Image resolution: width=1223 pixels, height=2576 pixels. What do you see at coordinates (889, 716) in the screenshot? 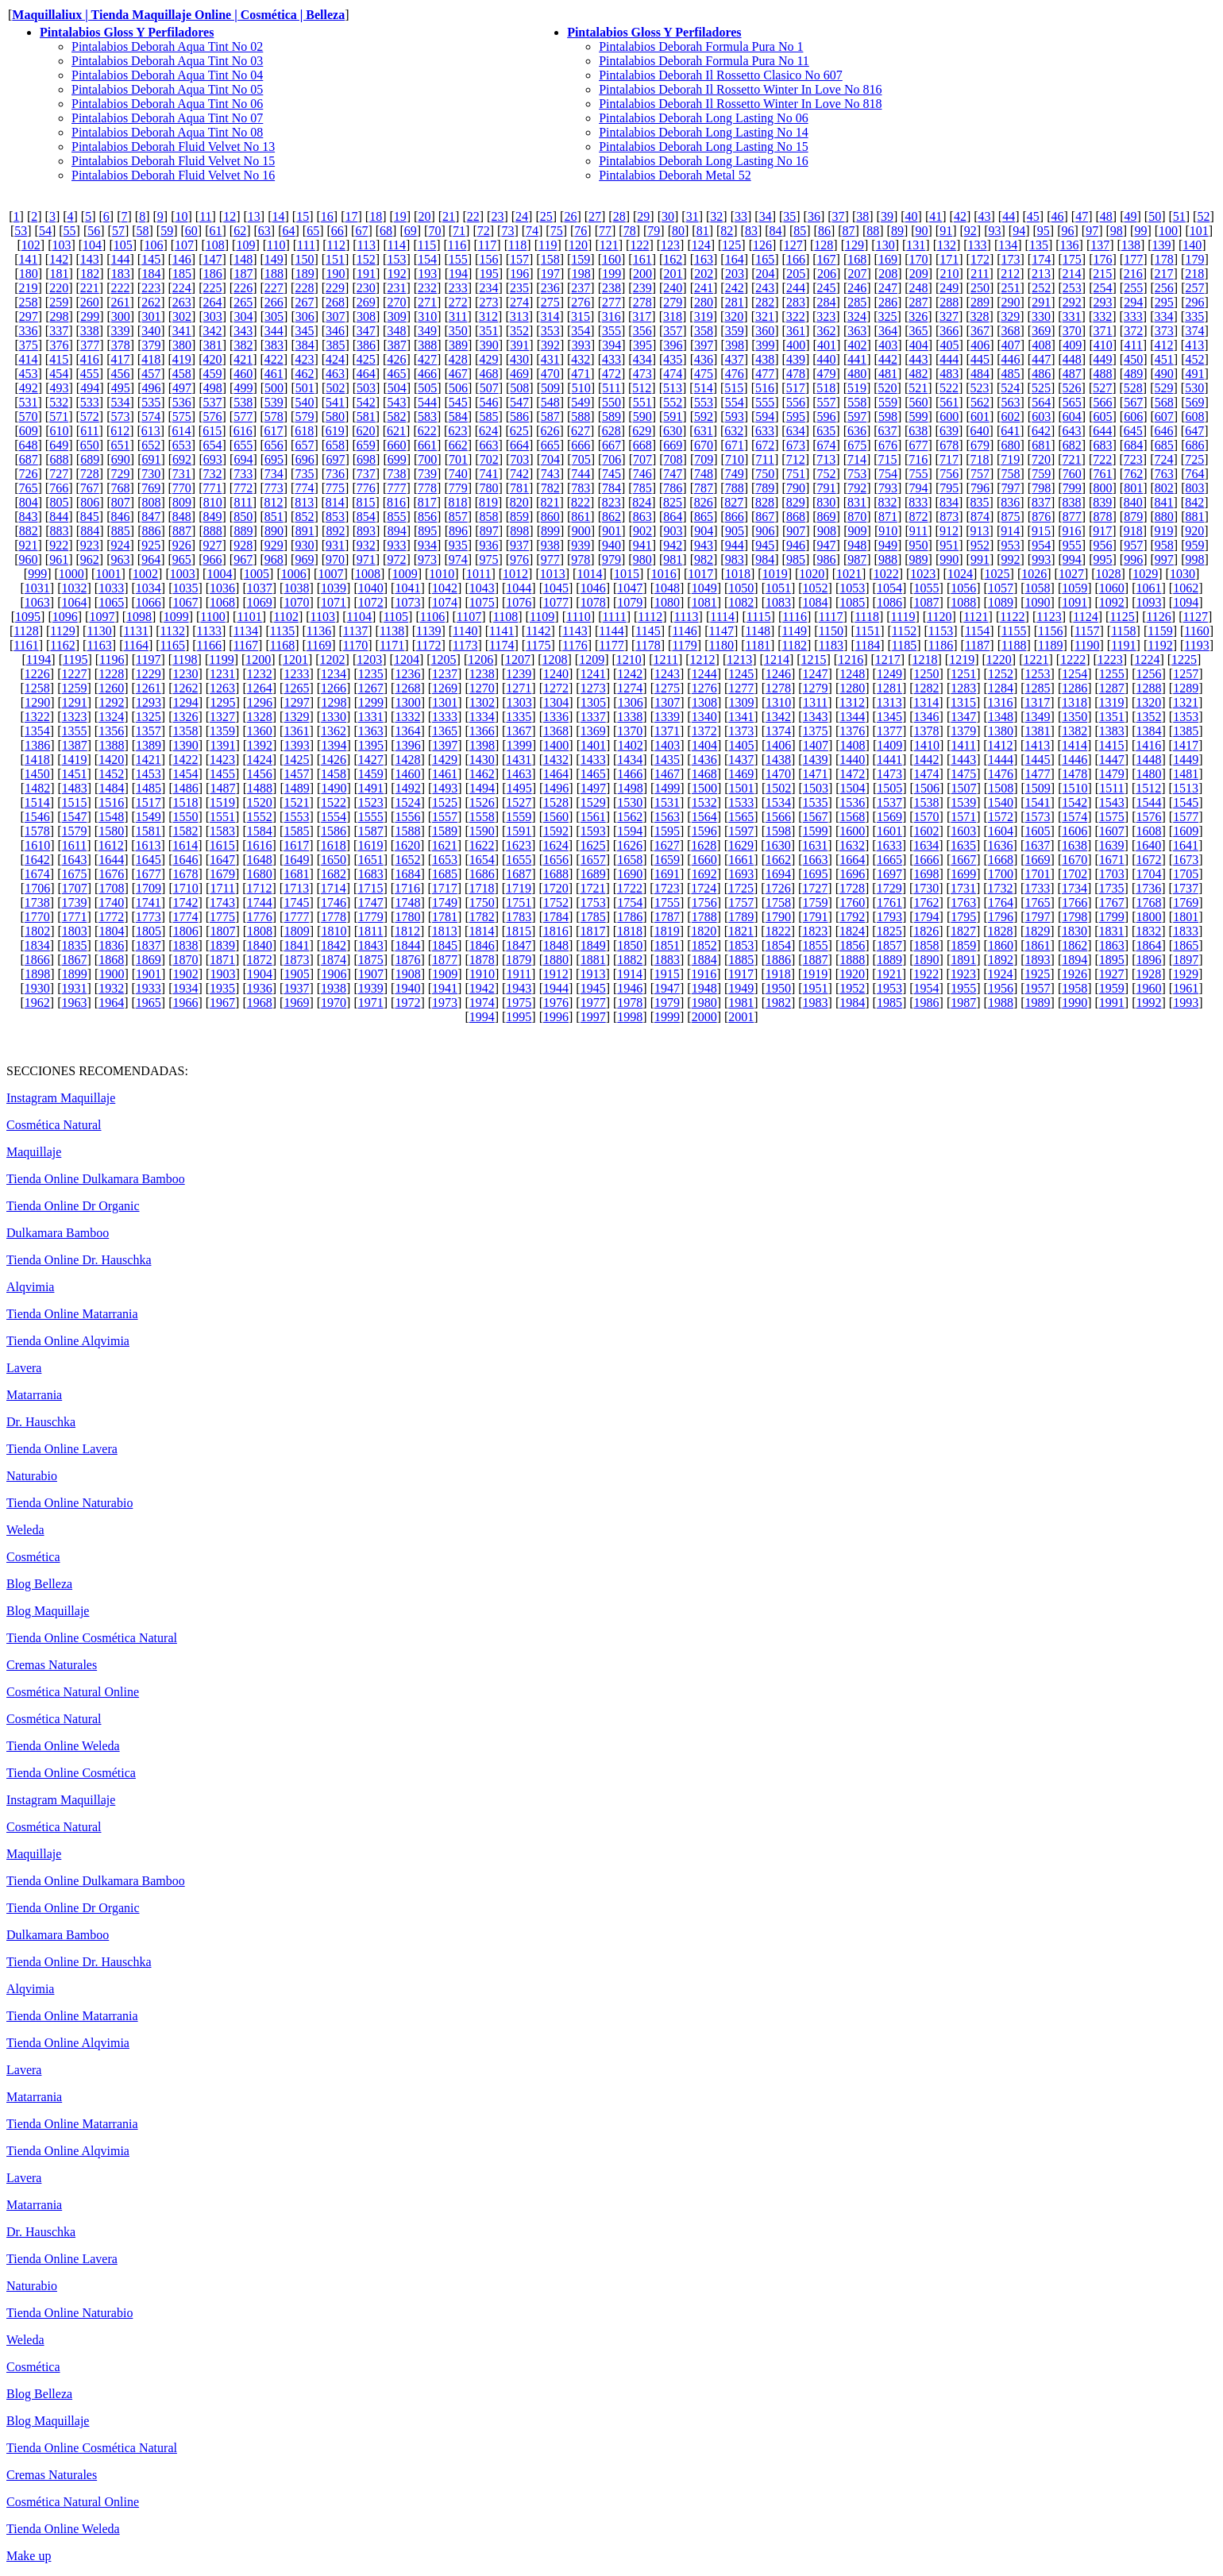
I see `1345` at bounding box center [889, 716].